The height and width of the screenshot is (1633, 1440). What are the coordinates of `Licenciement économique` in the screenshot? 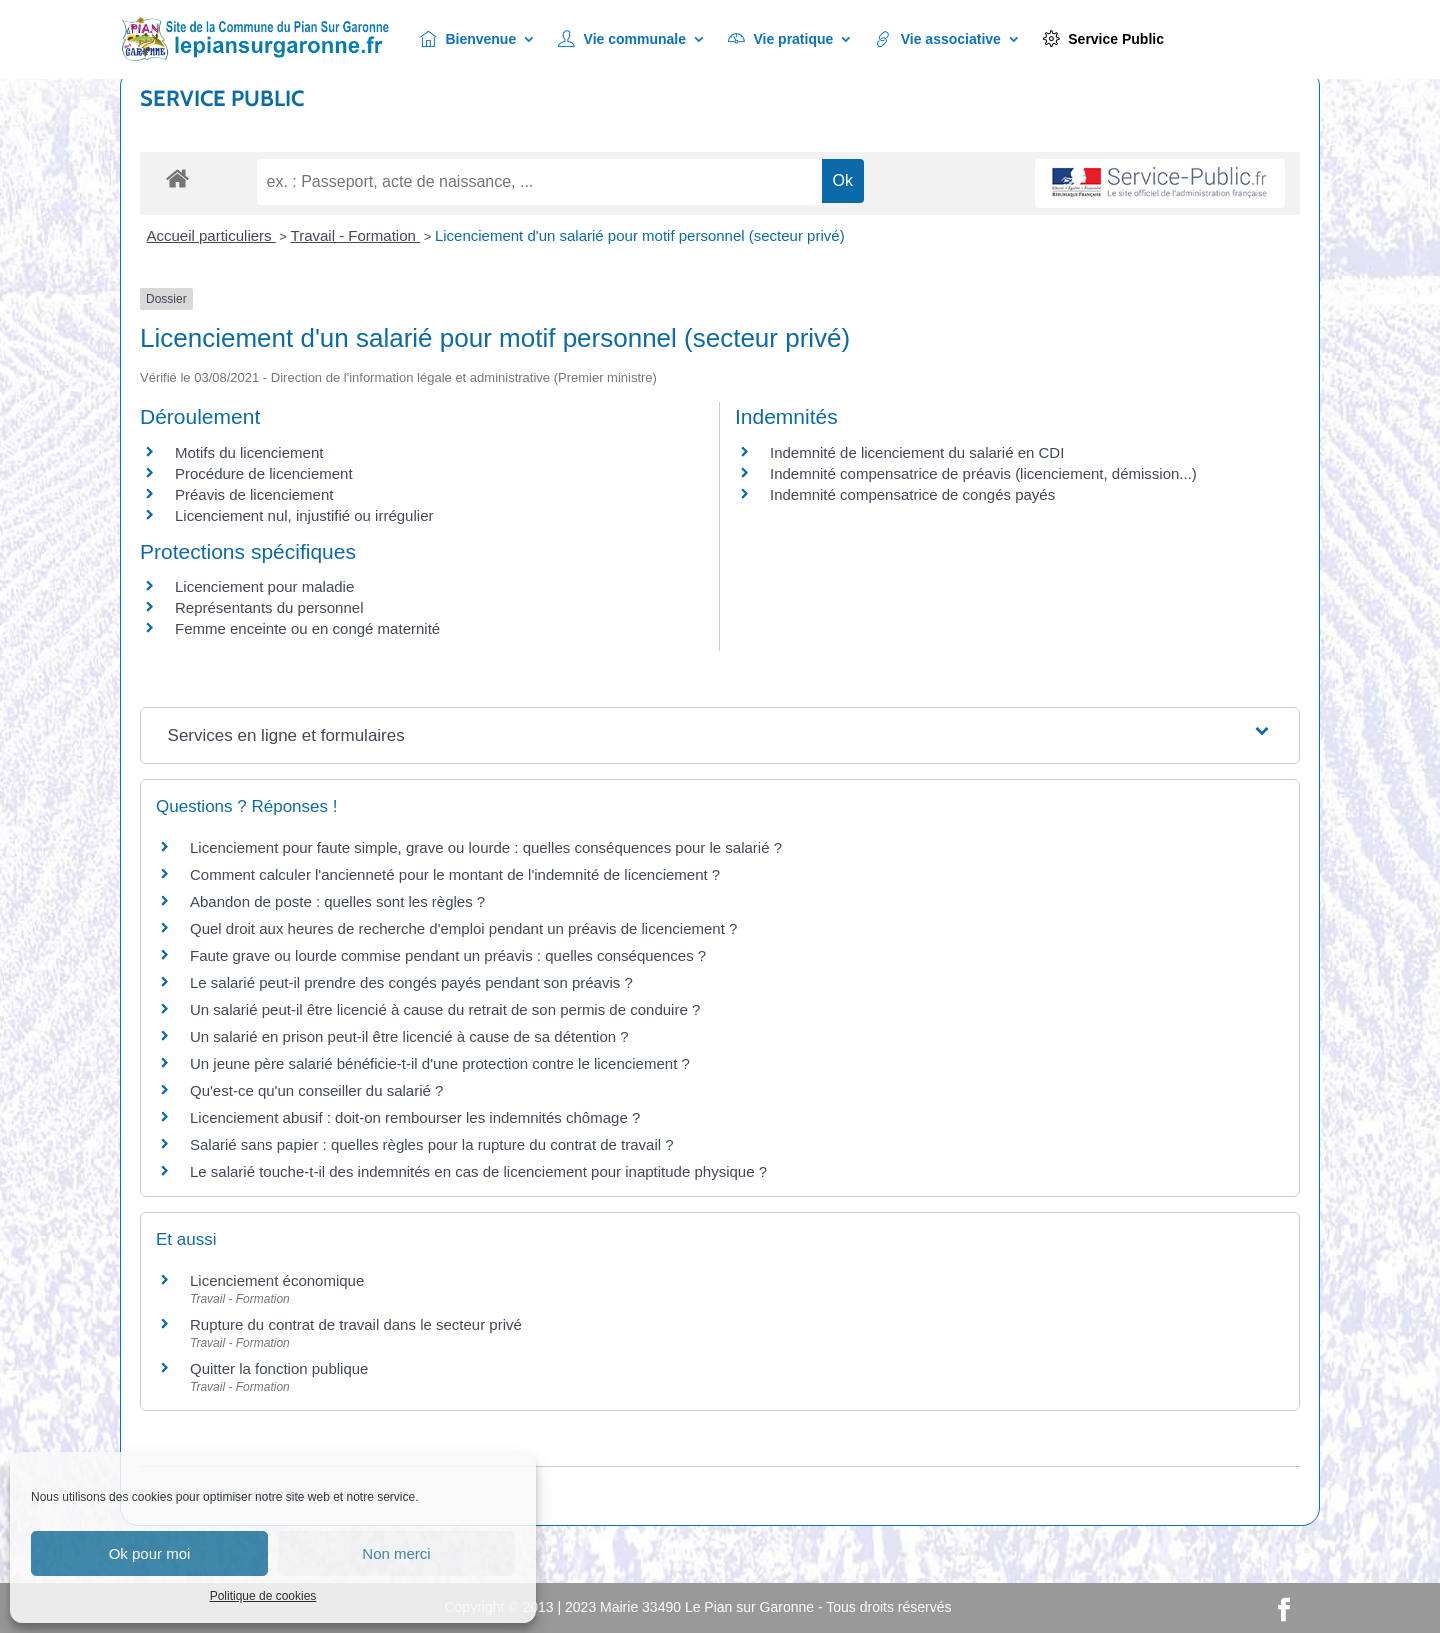 It's located at (277, 1280).